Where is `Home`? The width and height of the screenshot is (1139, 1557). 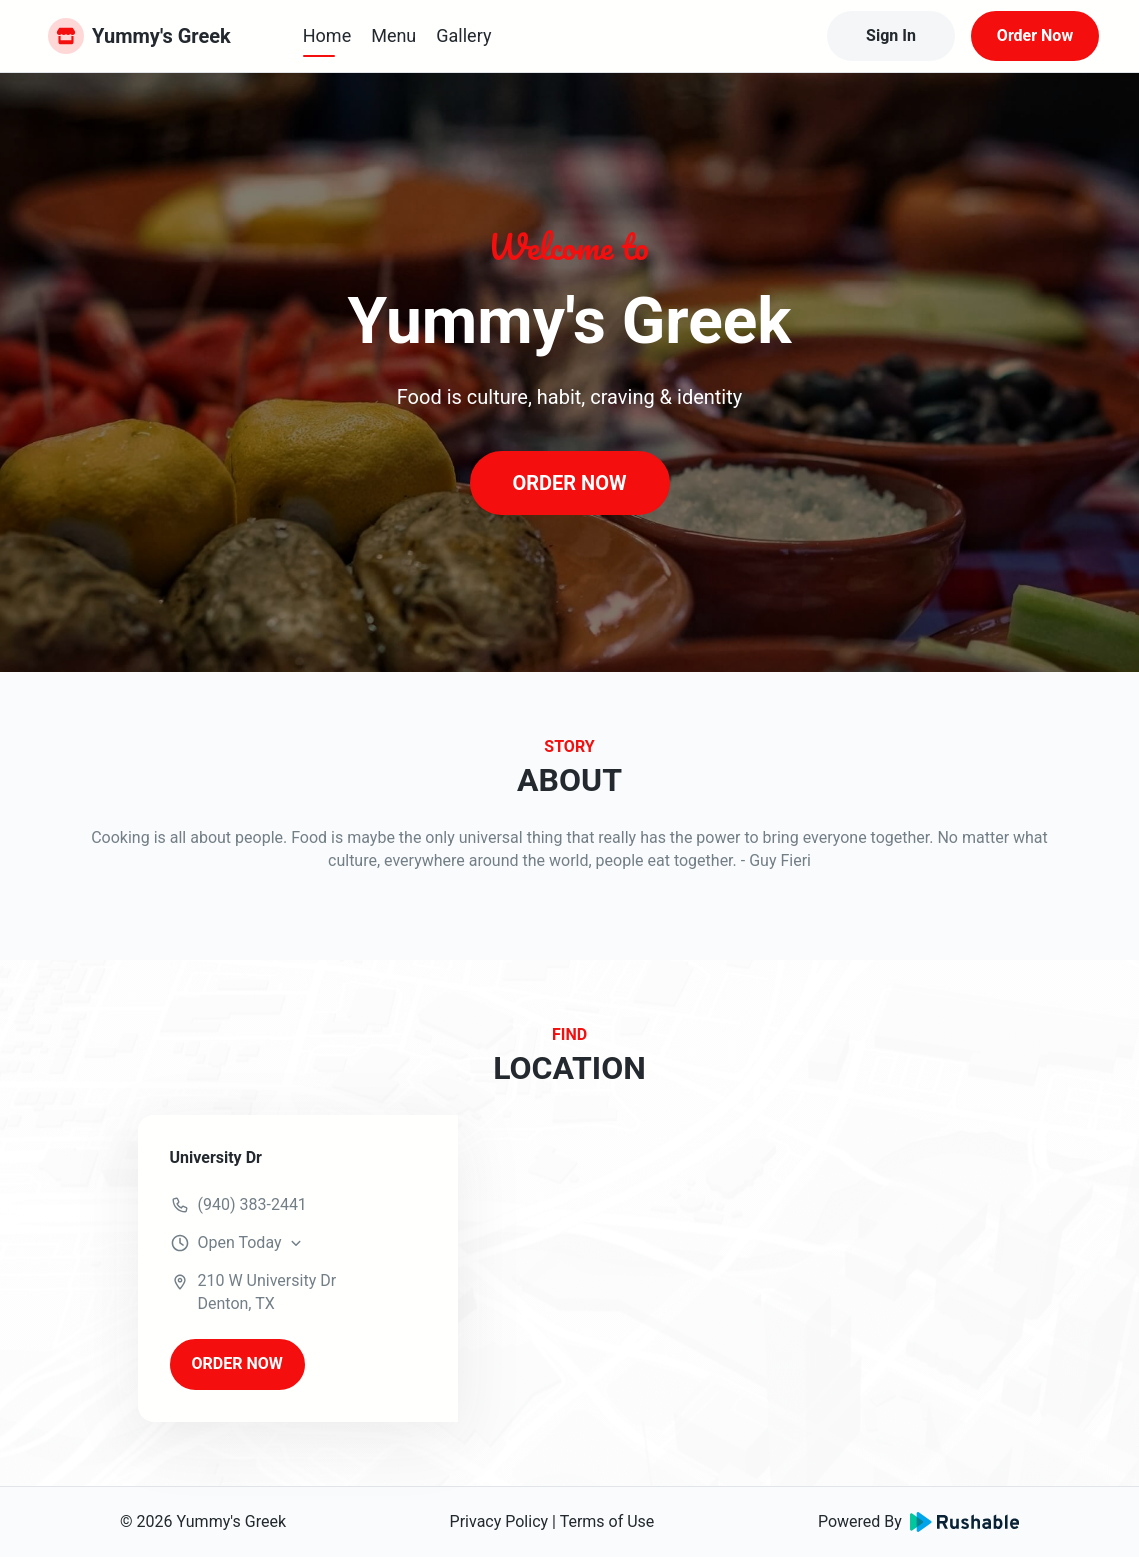
Home is located at coordinates (327, 35).